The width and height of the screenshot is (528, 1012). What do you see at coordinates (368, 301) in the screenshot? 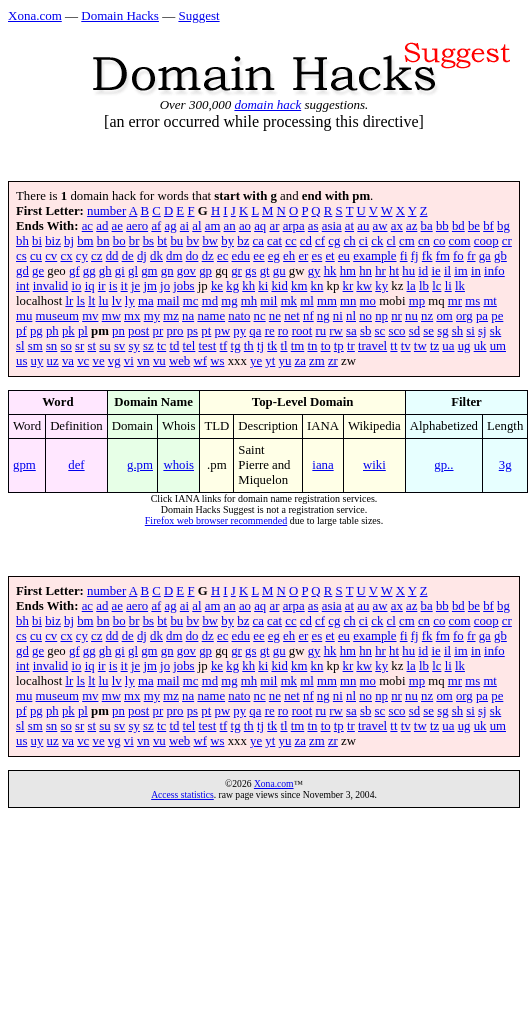
I see `mo` at bounding box center [368, 301].